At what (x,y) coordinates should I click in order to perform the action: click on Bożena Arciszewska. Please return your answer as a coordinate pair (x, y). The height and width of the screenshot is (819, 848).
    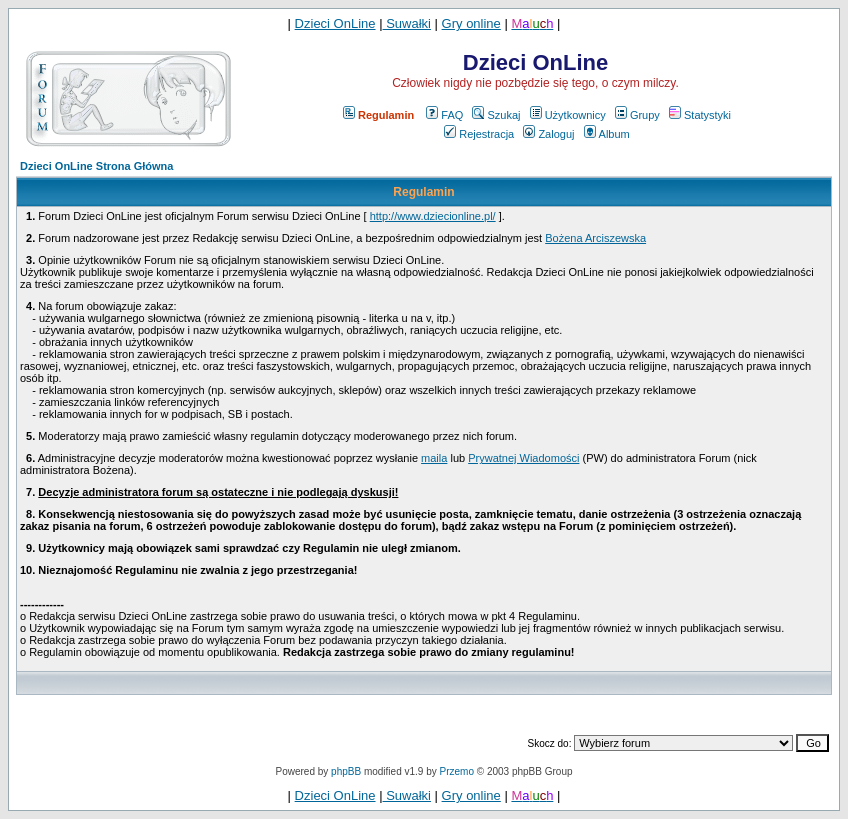
    Looking at the image, I should click on (595, 238).